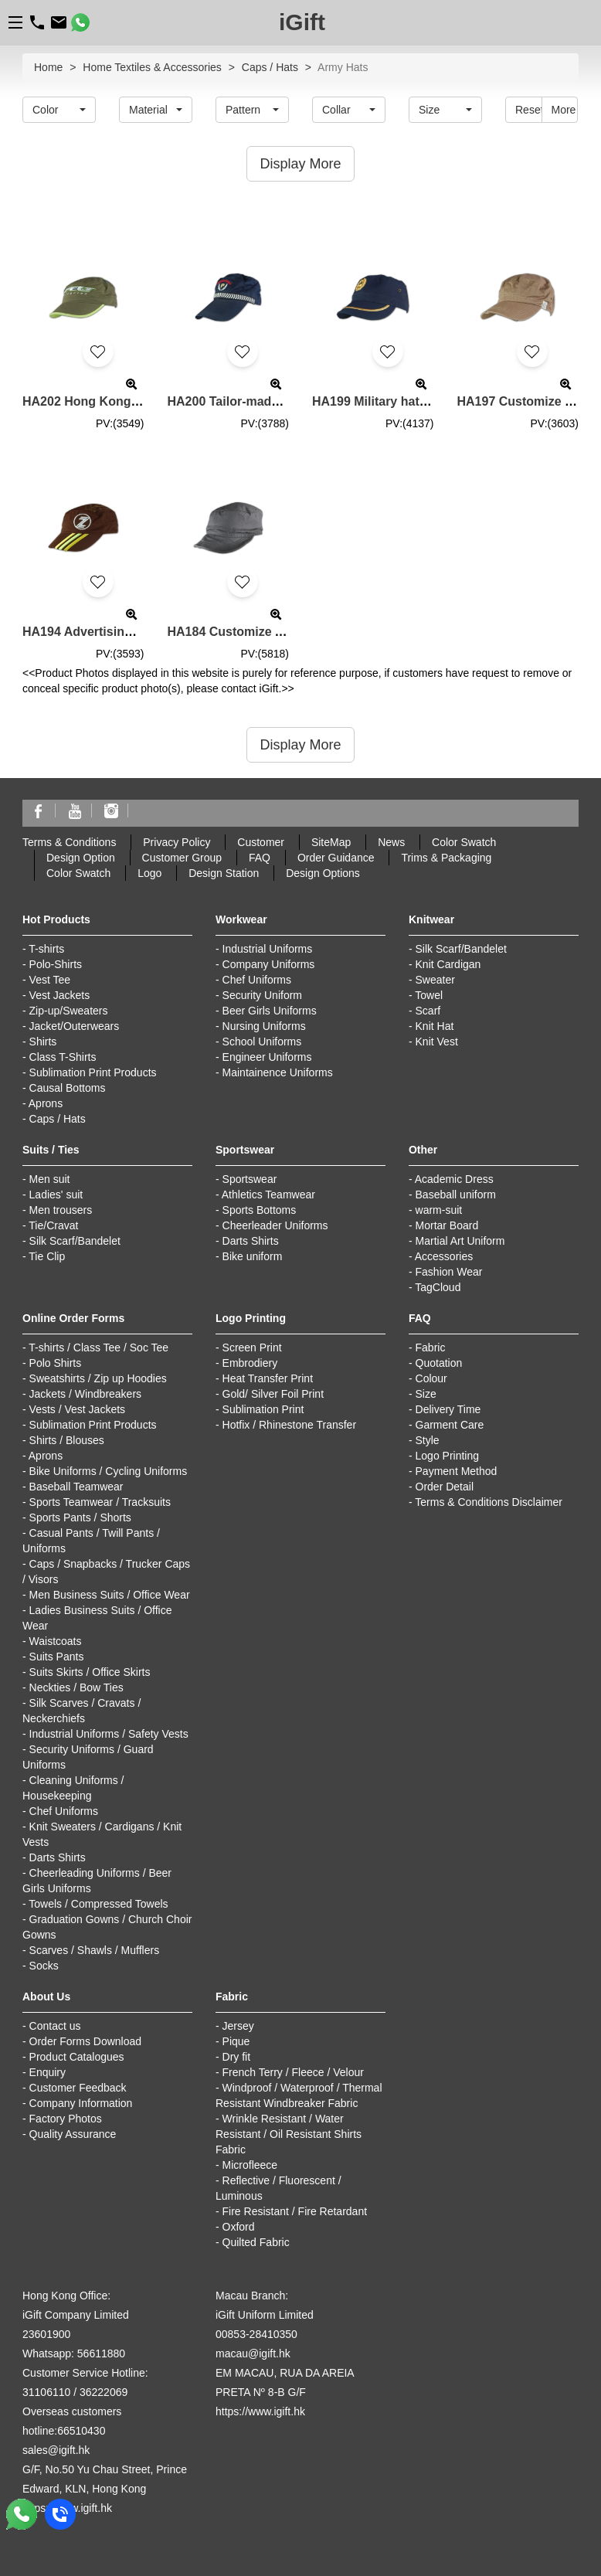  I want to click on Knit Hat, so click(435, 1026).